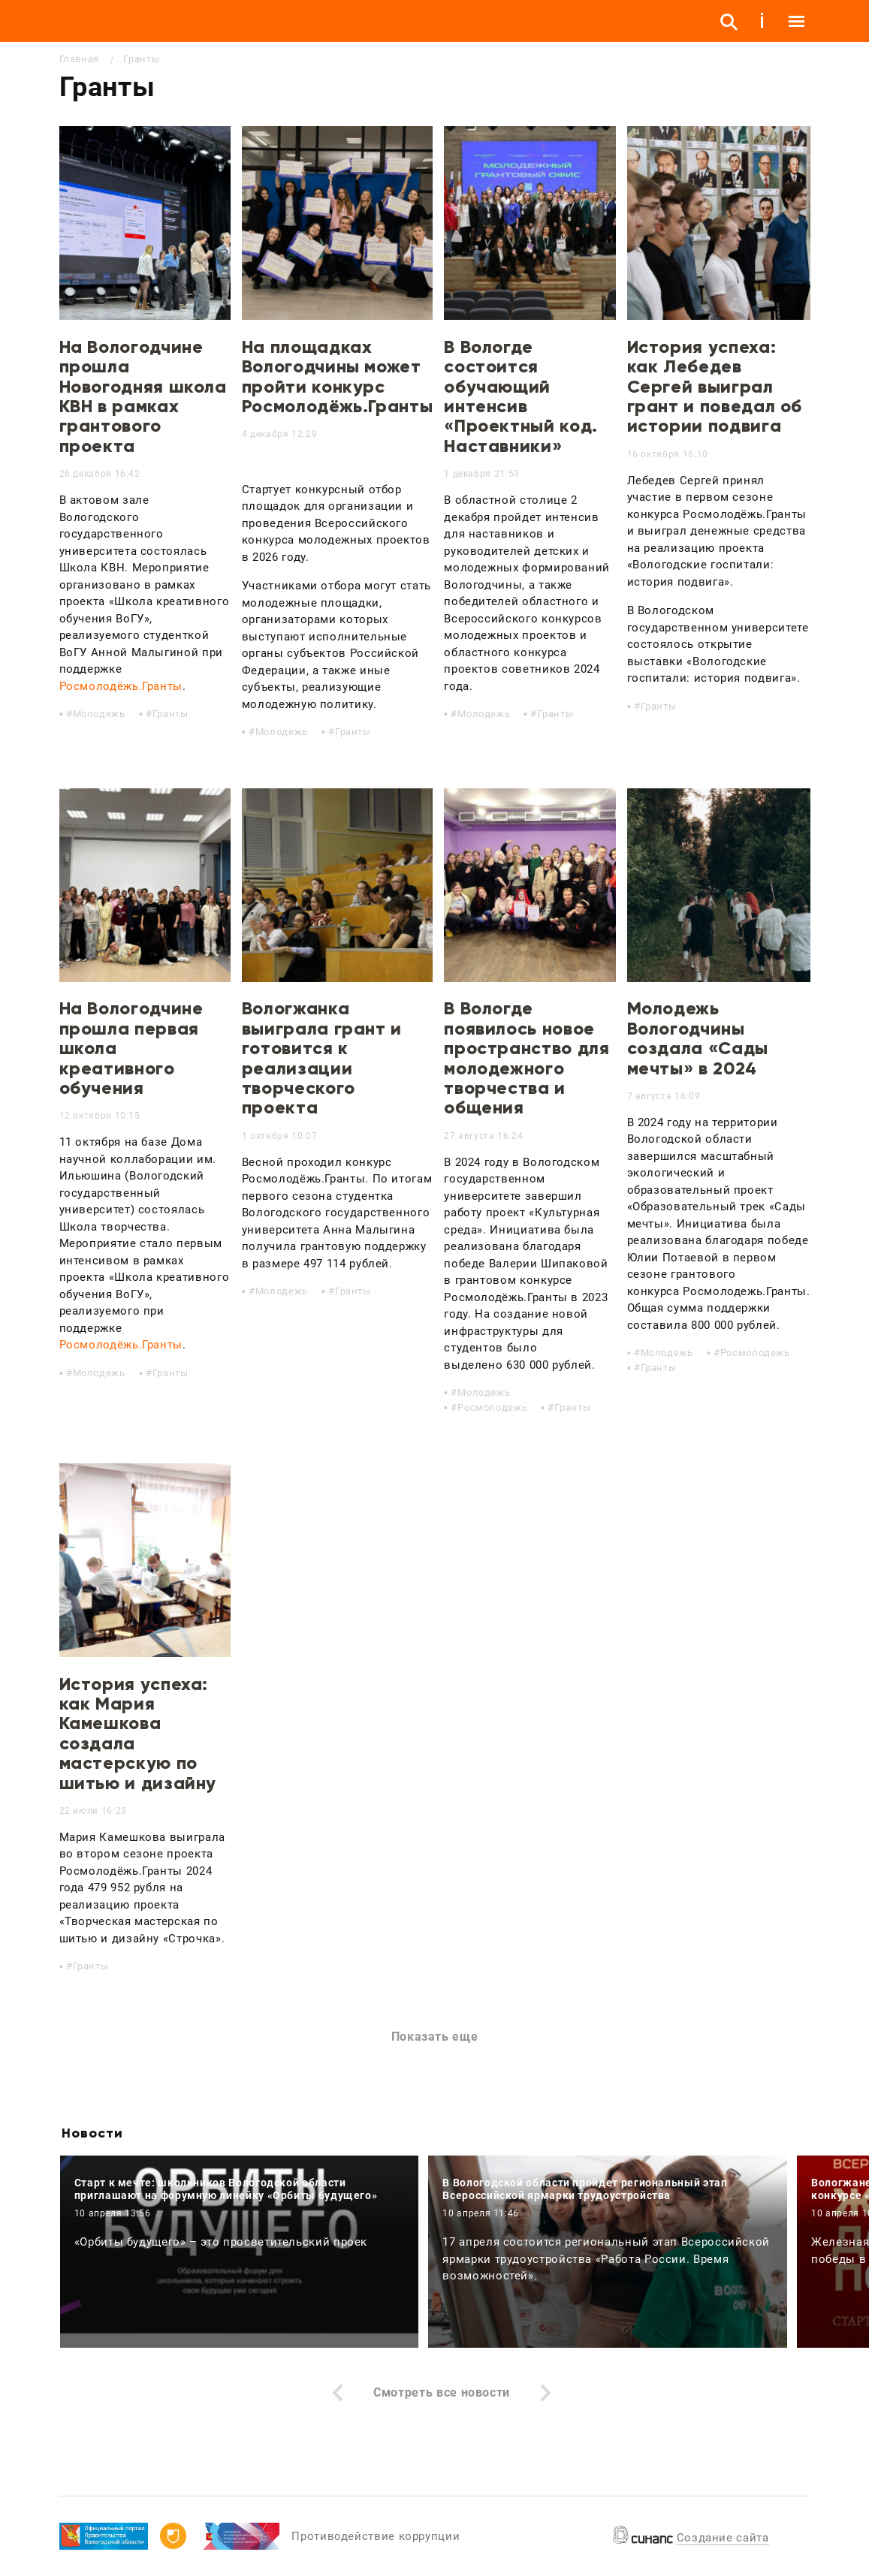 This screenshot has width=869, height=2576. Describe the element at coordinates (121, 686) in the screenshot. I see `Росмолодёжь.Гранты` at that location.